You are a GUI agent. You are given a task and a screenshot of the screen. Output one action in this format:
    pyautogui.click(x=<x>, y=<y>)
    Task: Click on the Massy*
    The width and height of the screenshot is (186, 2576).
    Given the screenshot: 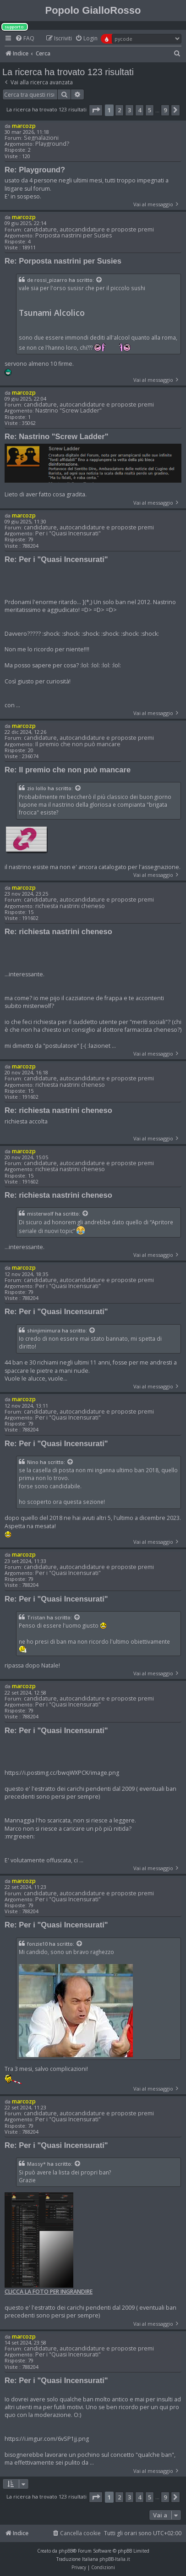 What is the action you would take?
    pyautogui.click(x=36, y=2164)
    